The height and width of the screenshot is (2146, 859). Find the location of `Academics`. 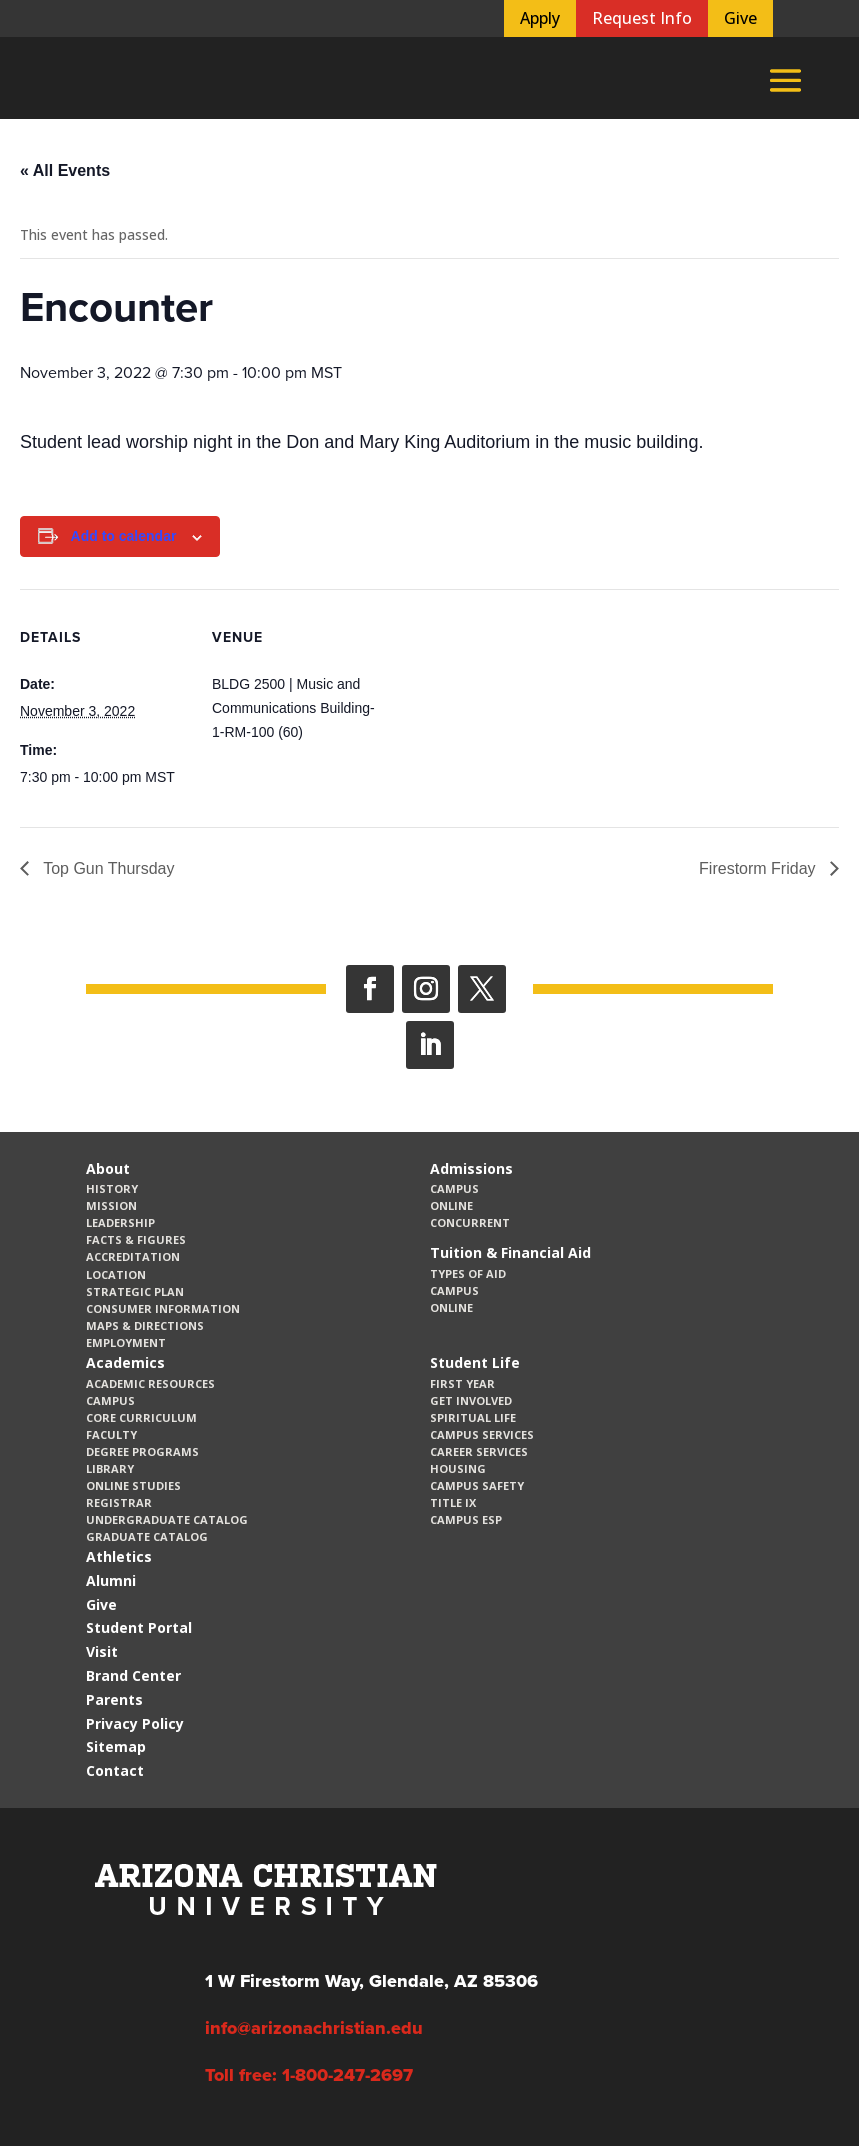

Academics is located at coordinates (125, 1362).